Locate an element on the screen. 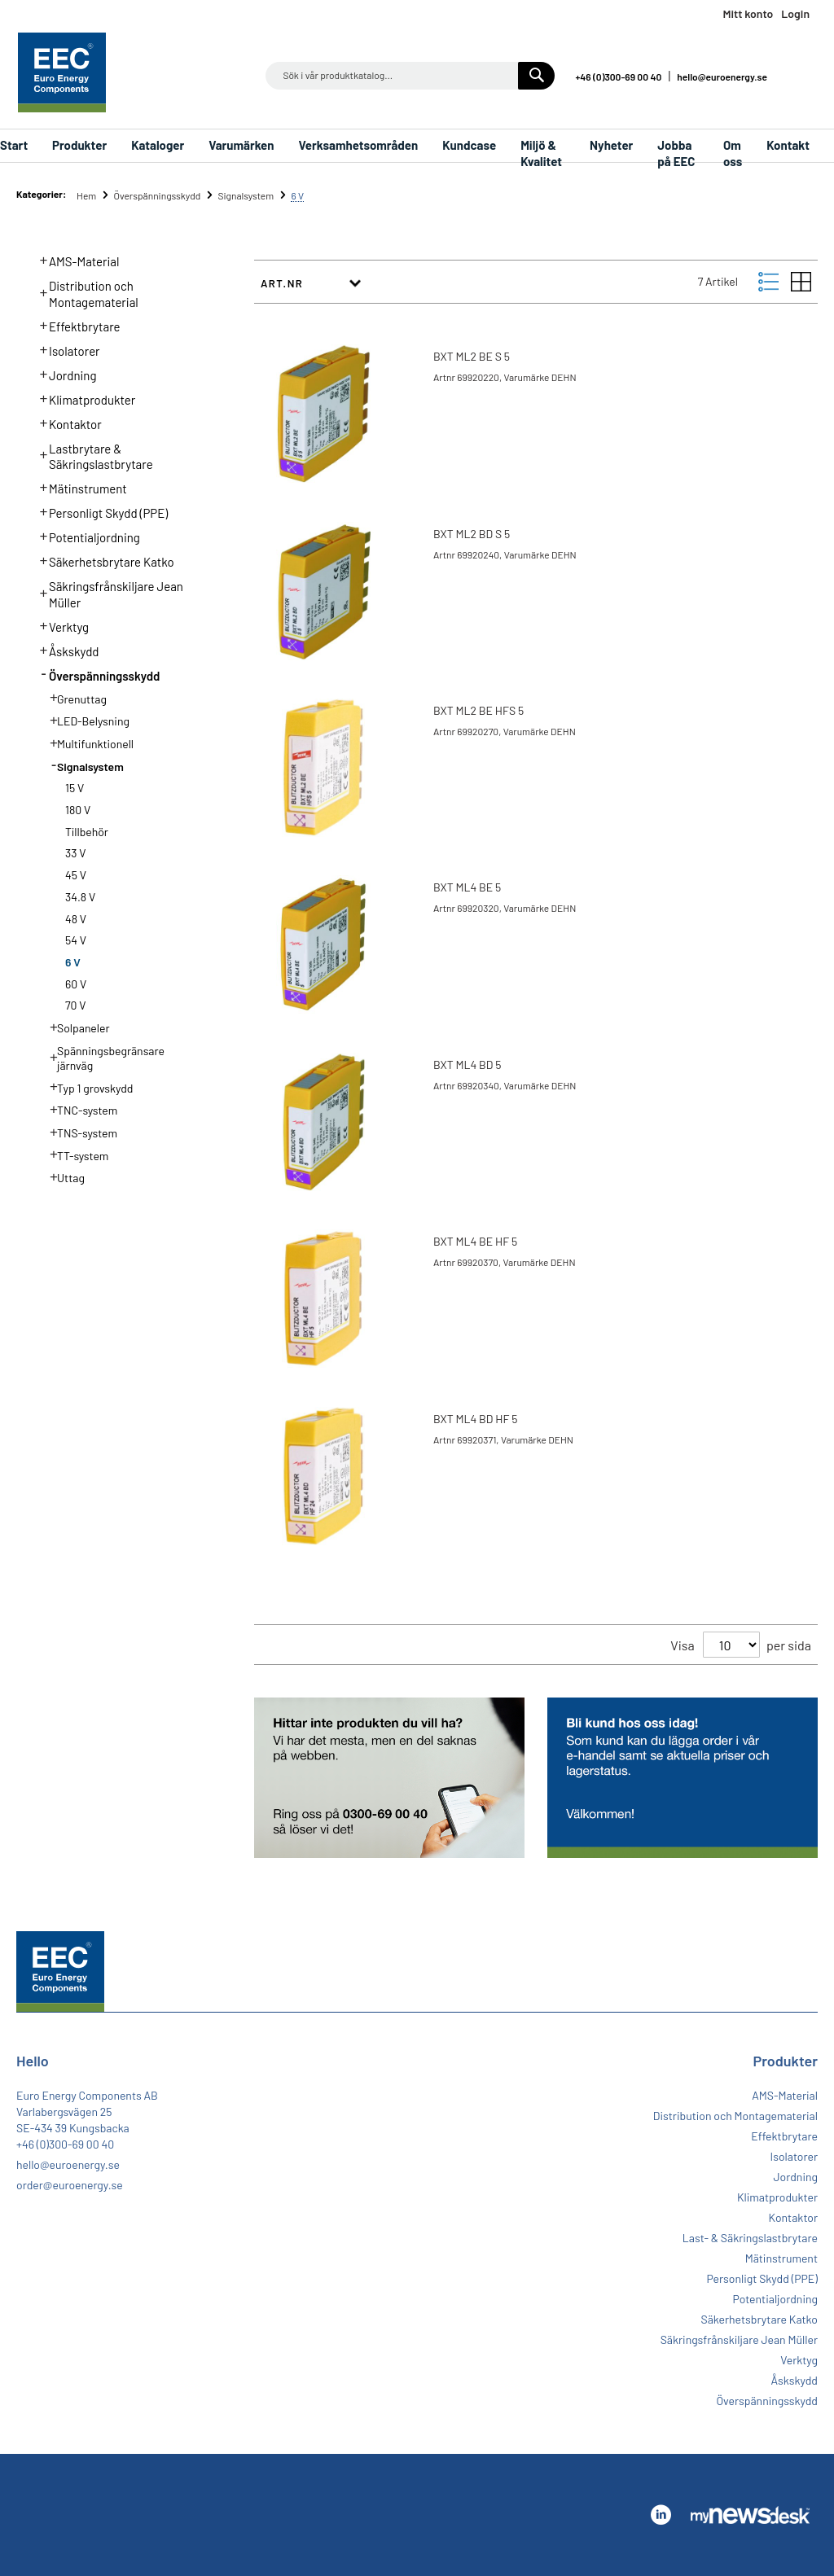 Image resolution: width=834 pixels, height=2576 pixels. hello@euroenergy.se is located at coordinates (722, 76).